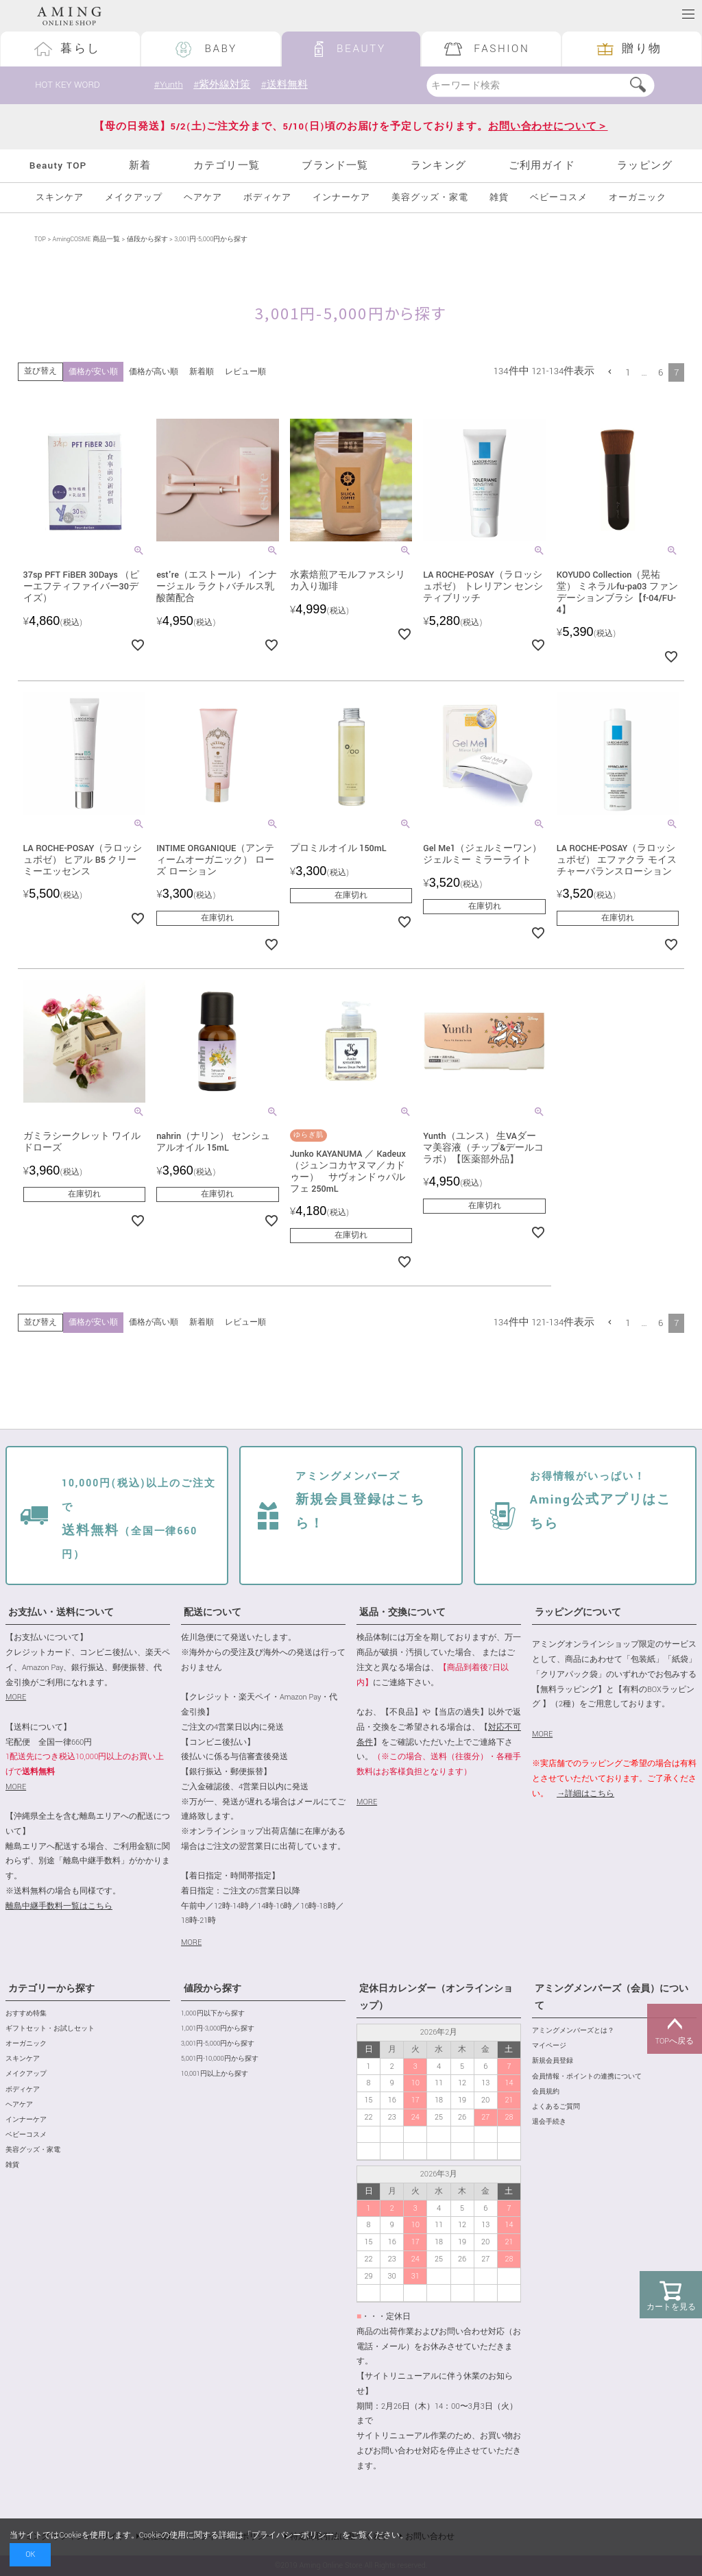 The image size is (702, 2576). Describe the element at coordinates (147, 239) in the screenshot. I see `値段から探す` at that location.